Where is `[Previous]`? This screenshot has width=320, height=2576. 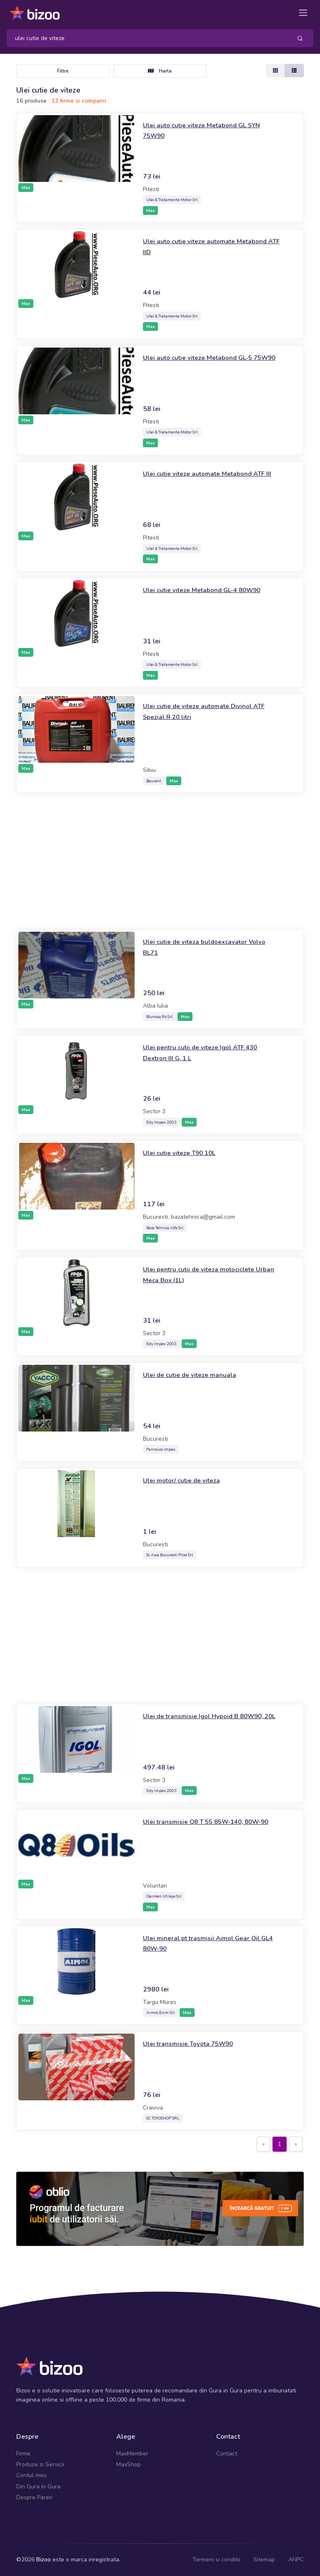 [Previous] is located at coordinates (263, 2144).